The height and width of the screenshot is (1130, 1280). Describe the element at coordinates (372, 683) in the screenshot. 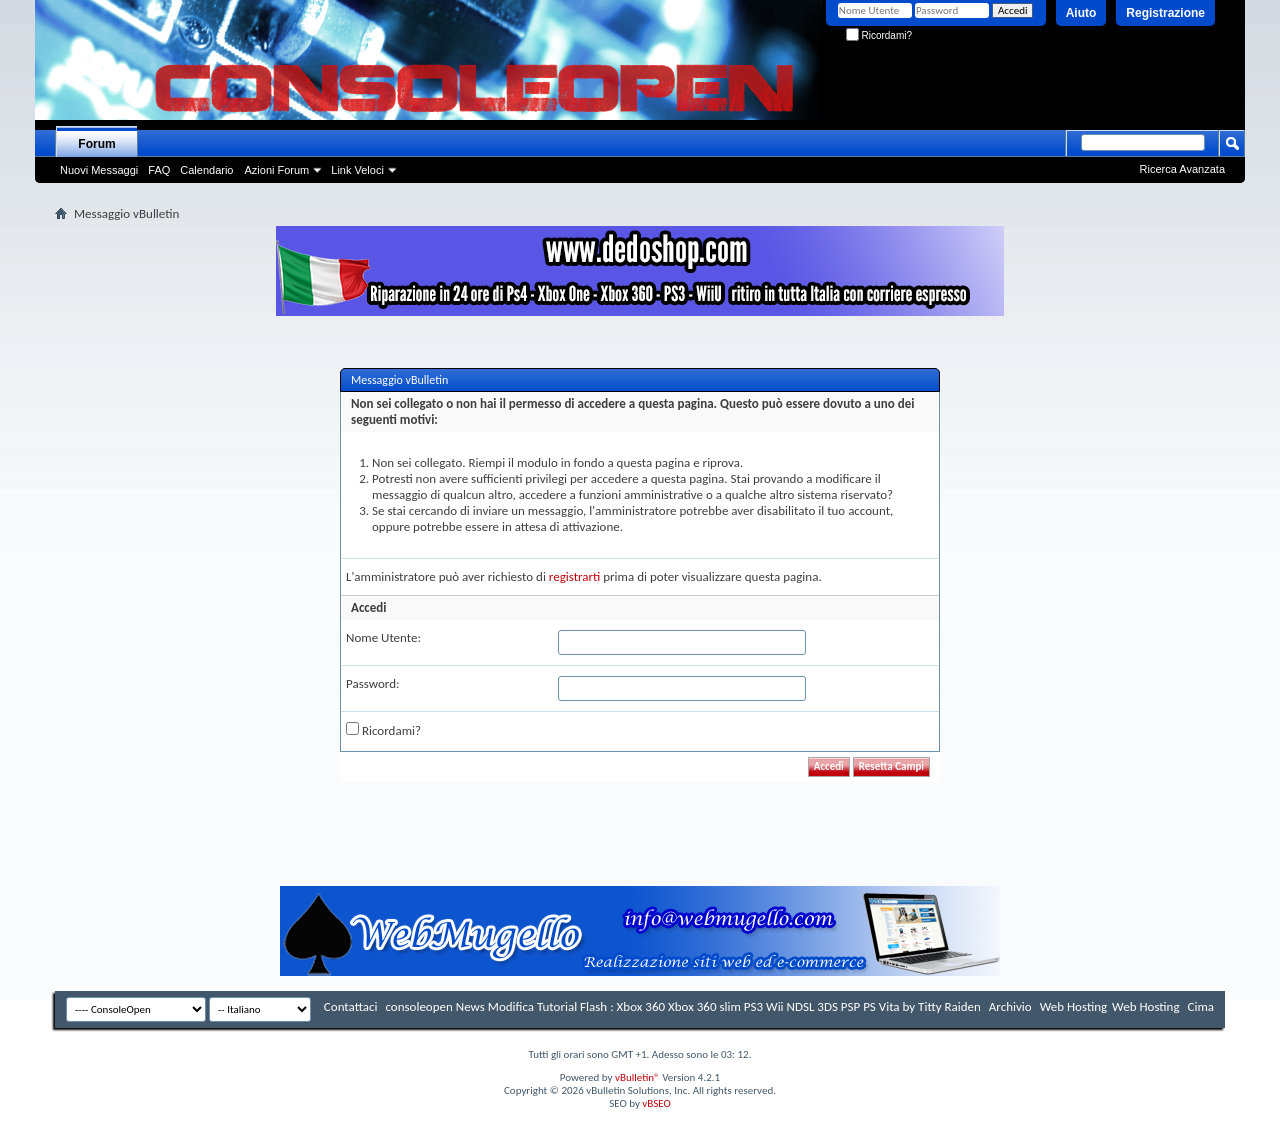

I see `Password:` at that location.